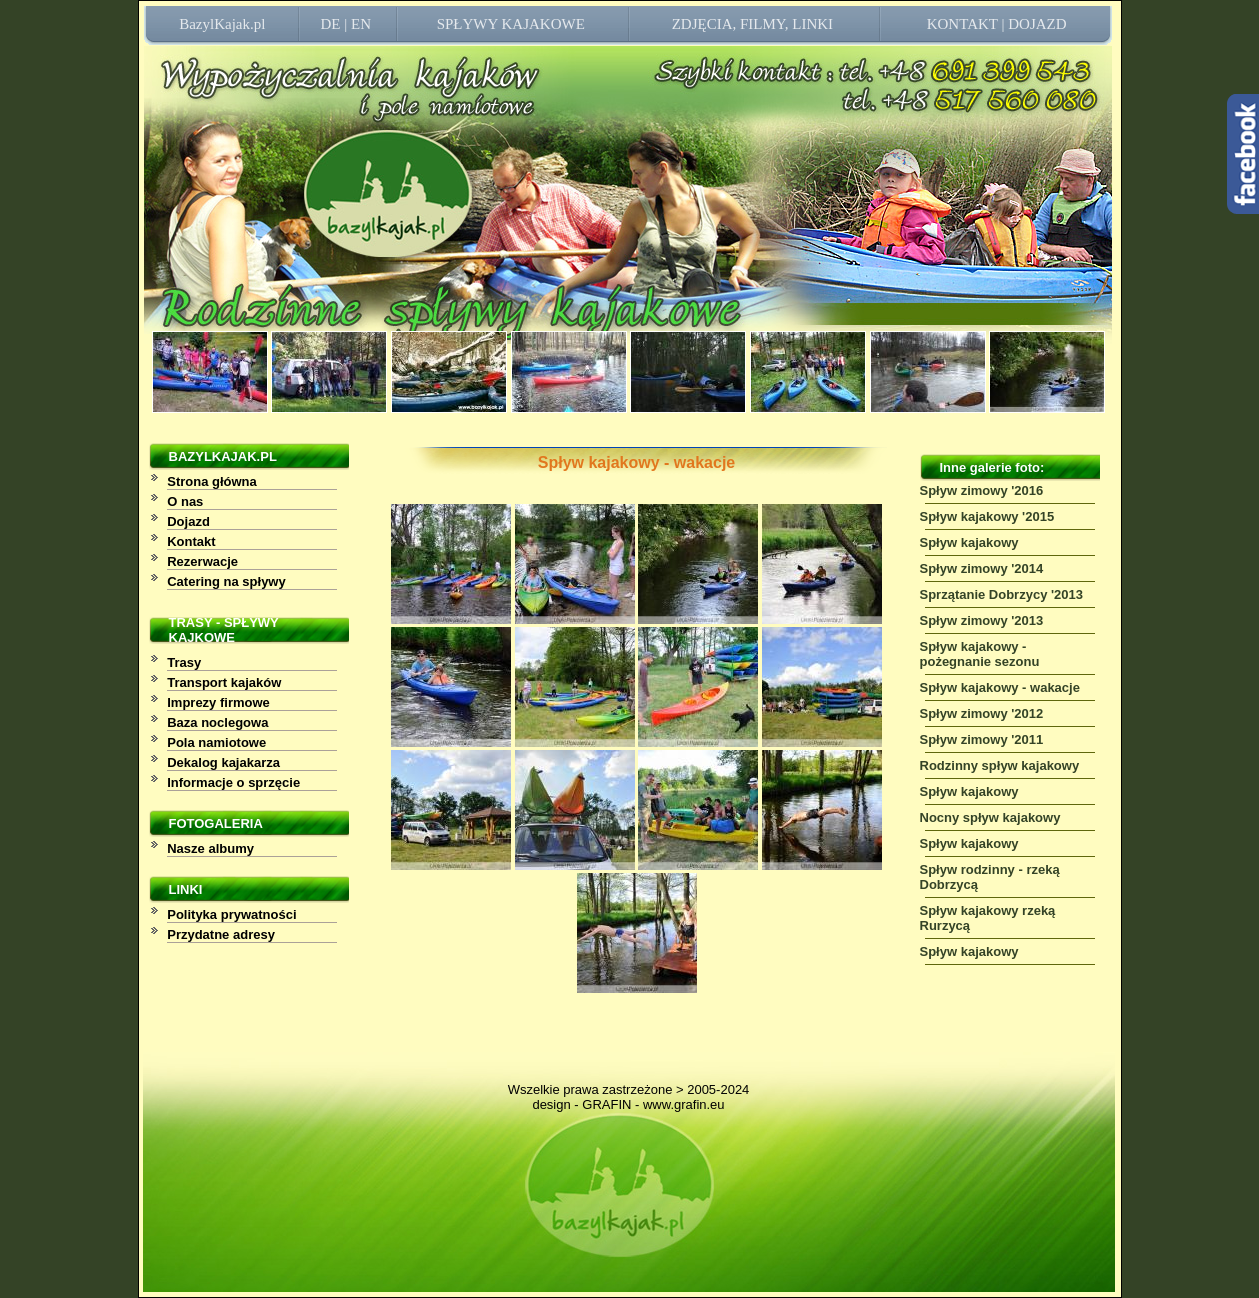 The image size is (1259, 1298). What do you see at coordinates (982, 620) in the screenshot?
I see `Spływ zimowy '2013` at bounding box center [982, 620].